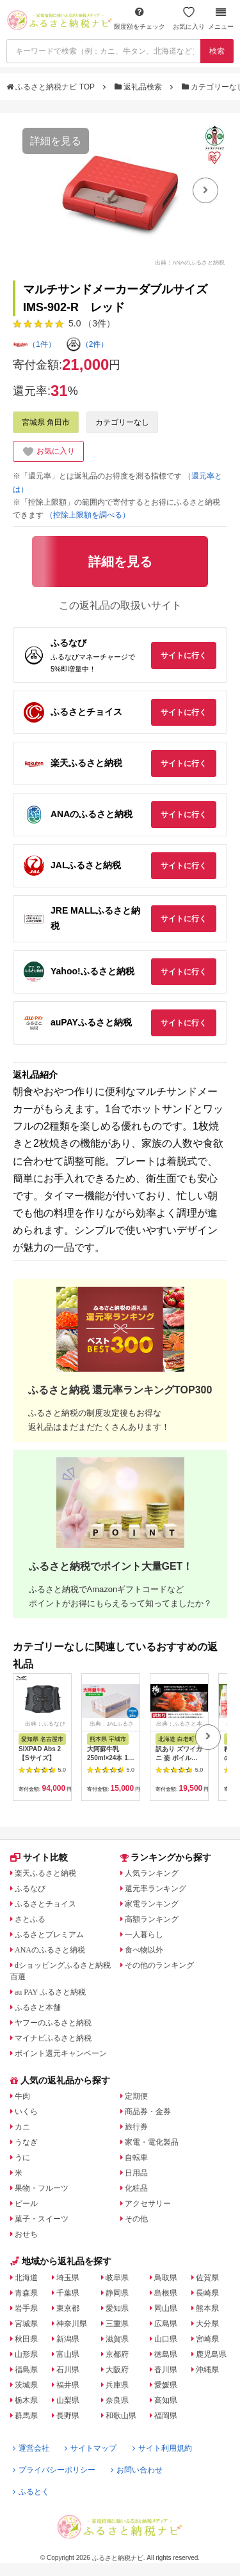  Describe the element at coordinates (165, 2293) in the screenshot. I see `島根県` at that location.